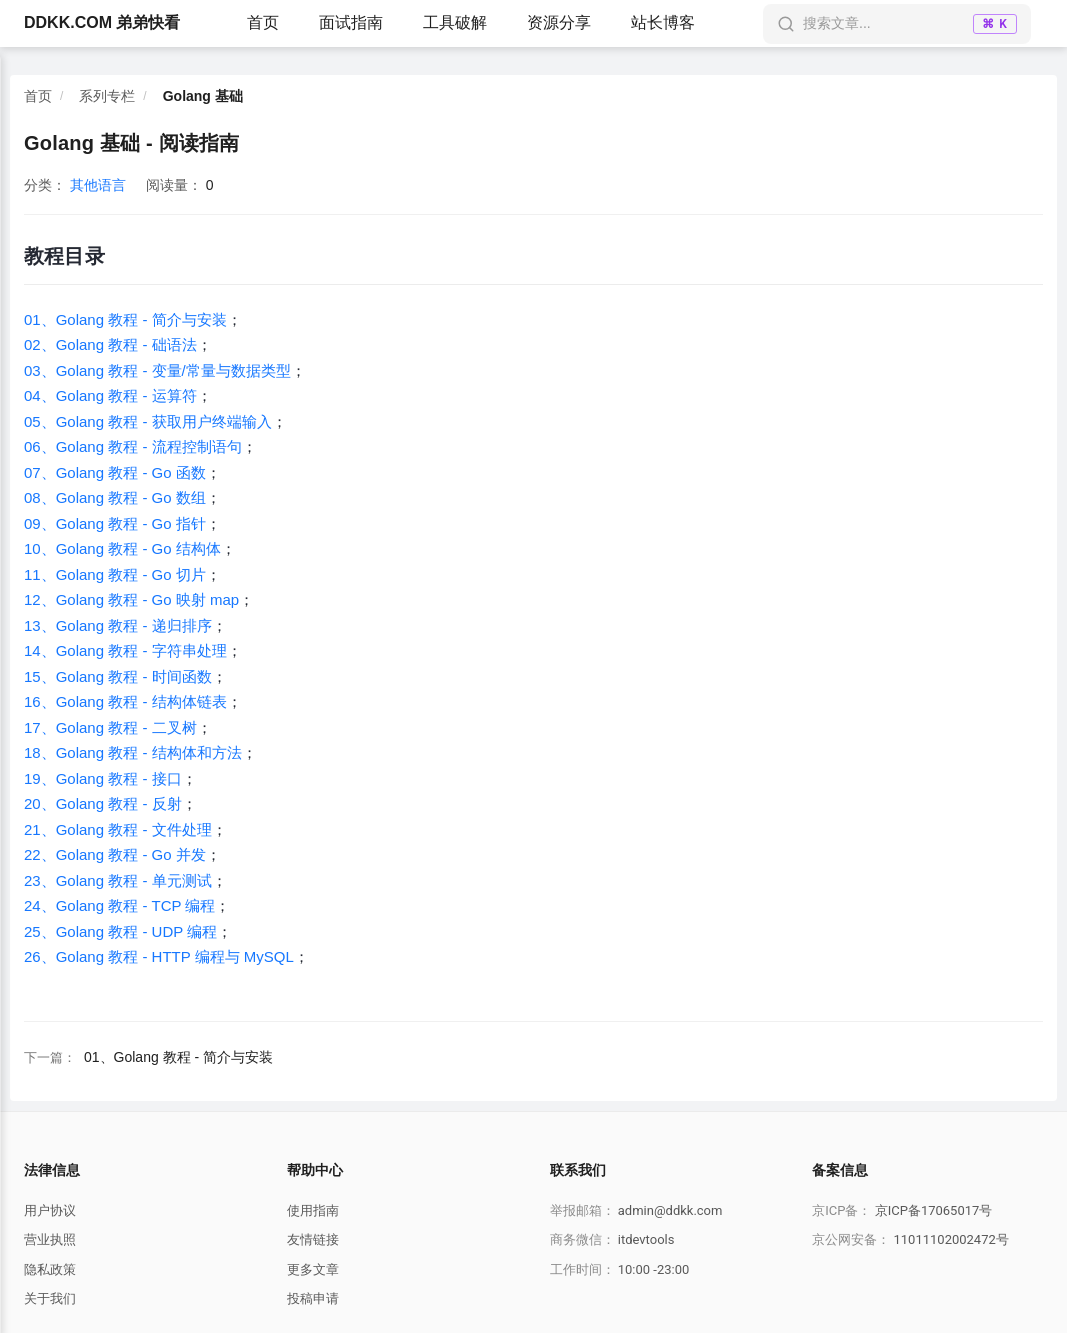 The image size is (1067, 1333). Describe the element at coordinates (131, 599) in the screenshot. I see `12、Golang 教程 - Go 映射 map` at that location.